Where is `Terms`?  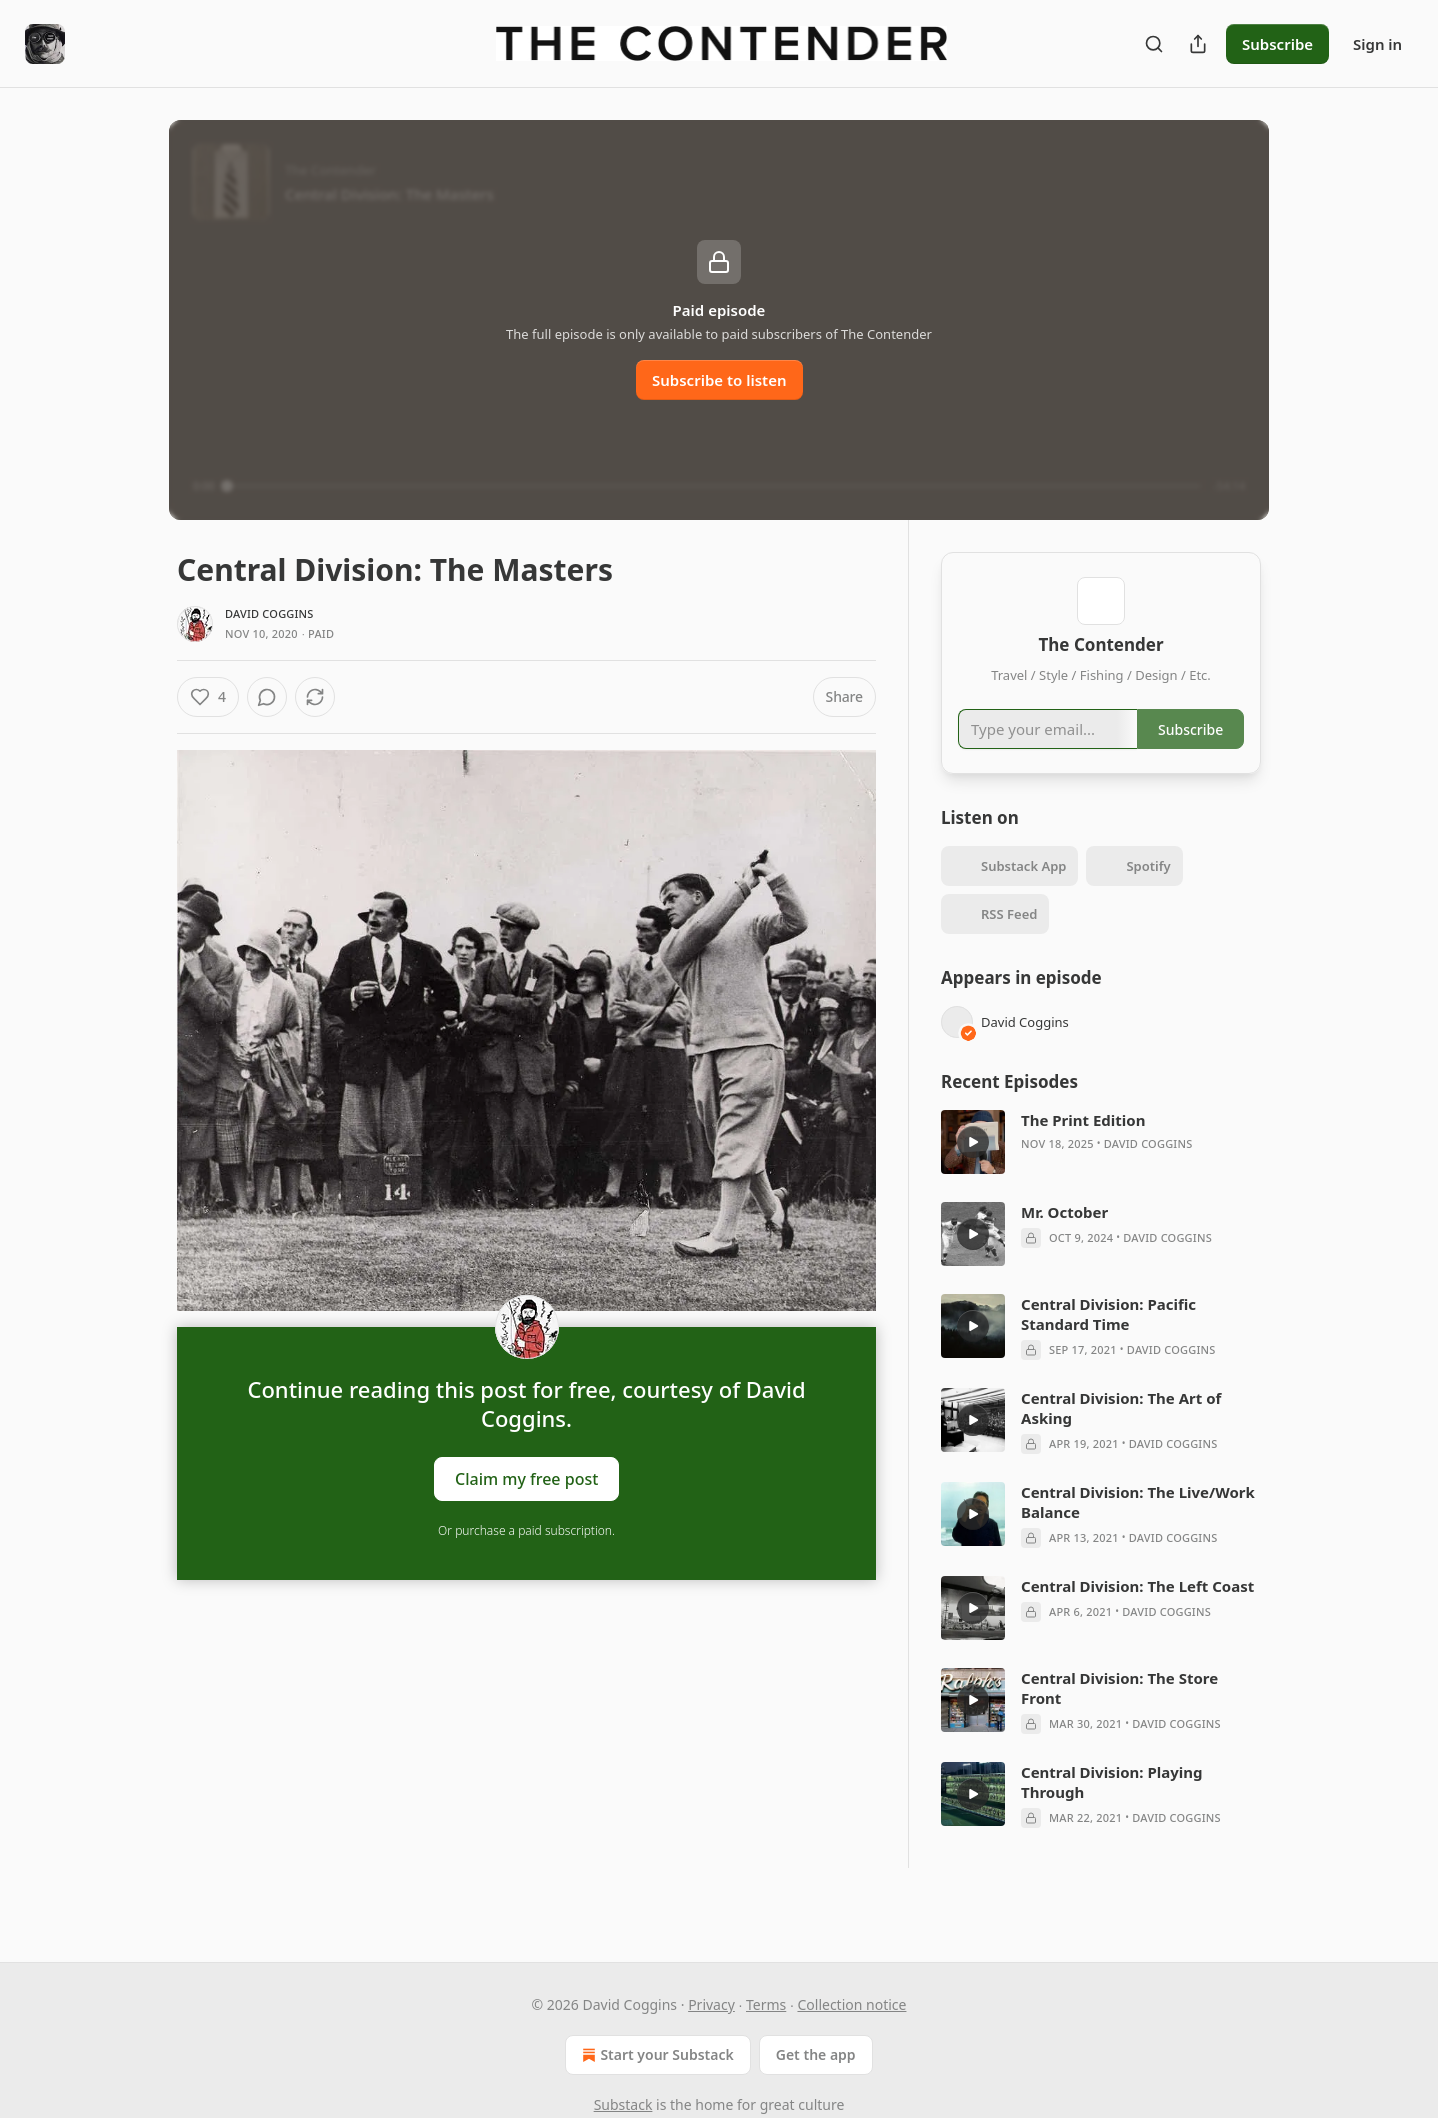
Terms is located at coordinates (766, 2004).